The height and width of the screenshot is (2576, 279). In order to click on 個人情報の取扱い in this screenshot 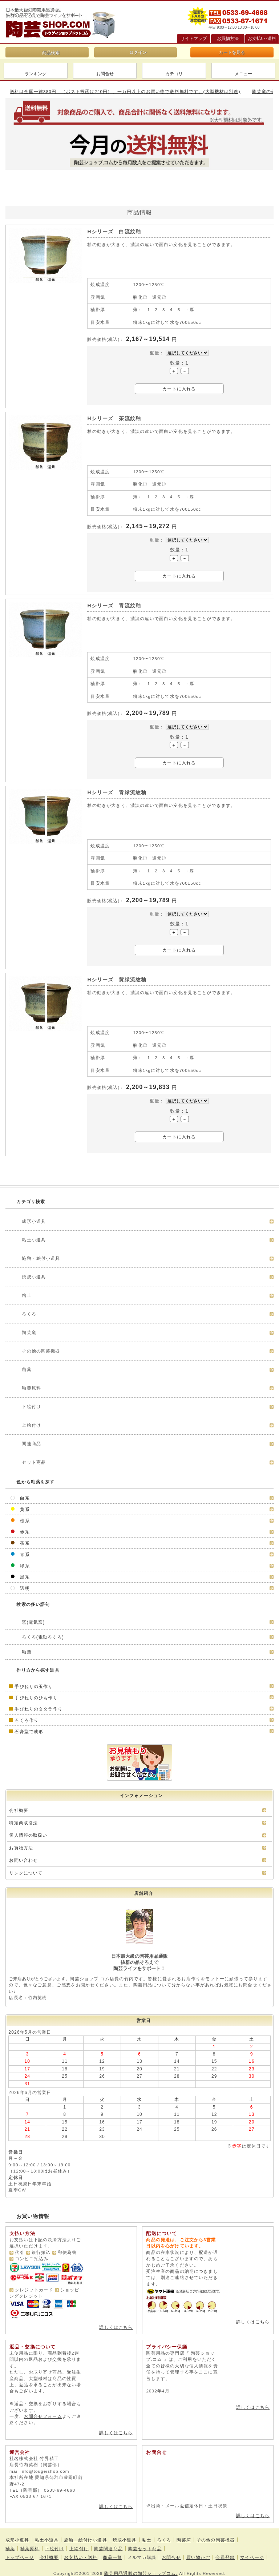, I will do `click(28, 1835)`.